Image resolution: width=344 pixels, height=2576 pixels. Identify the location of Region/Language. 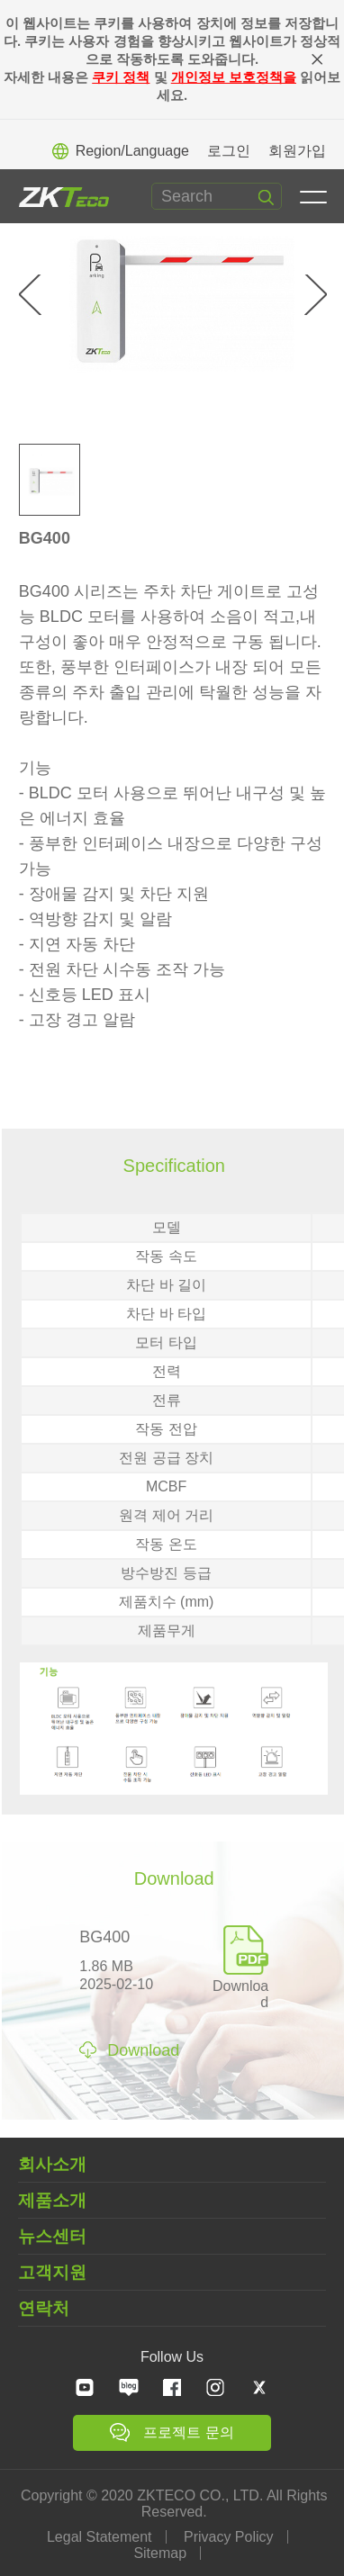
(120, 151).